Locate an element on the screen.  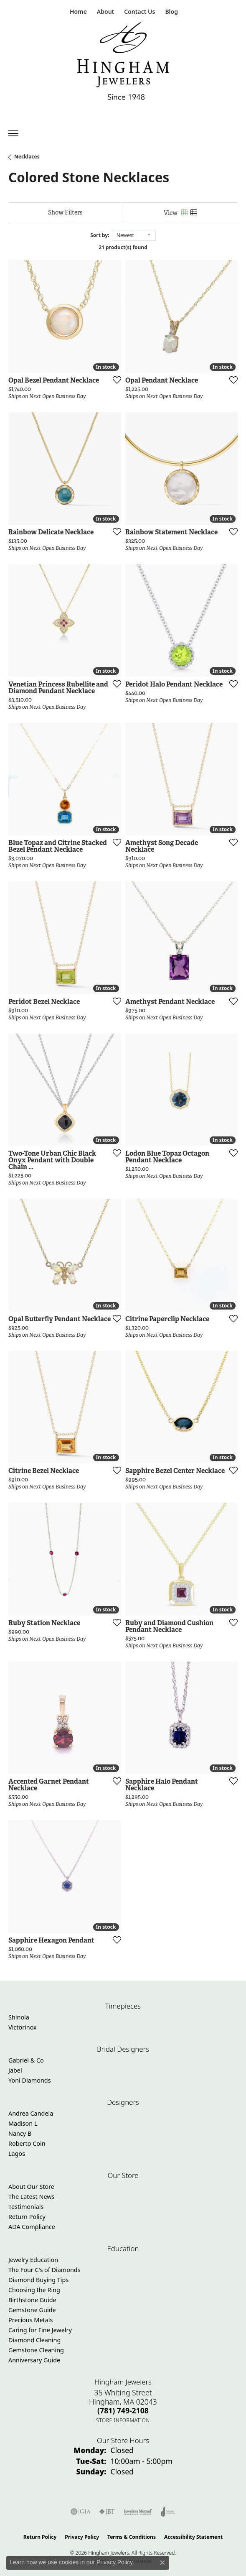
Terms & Conditions is located at coordinates (131, 2536).